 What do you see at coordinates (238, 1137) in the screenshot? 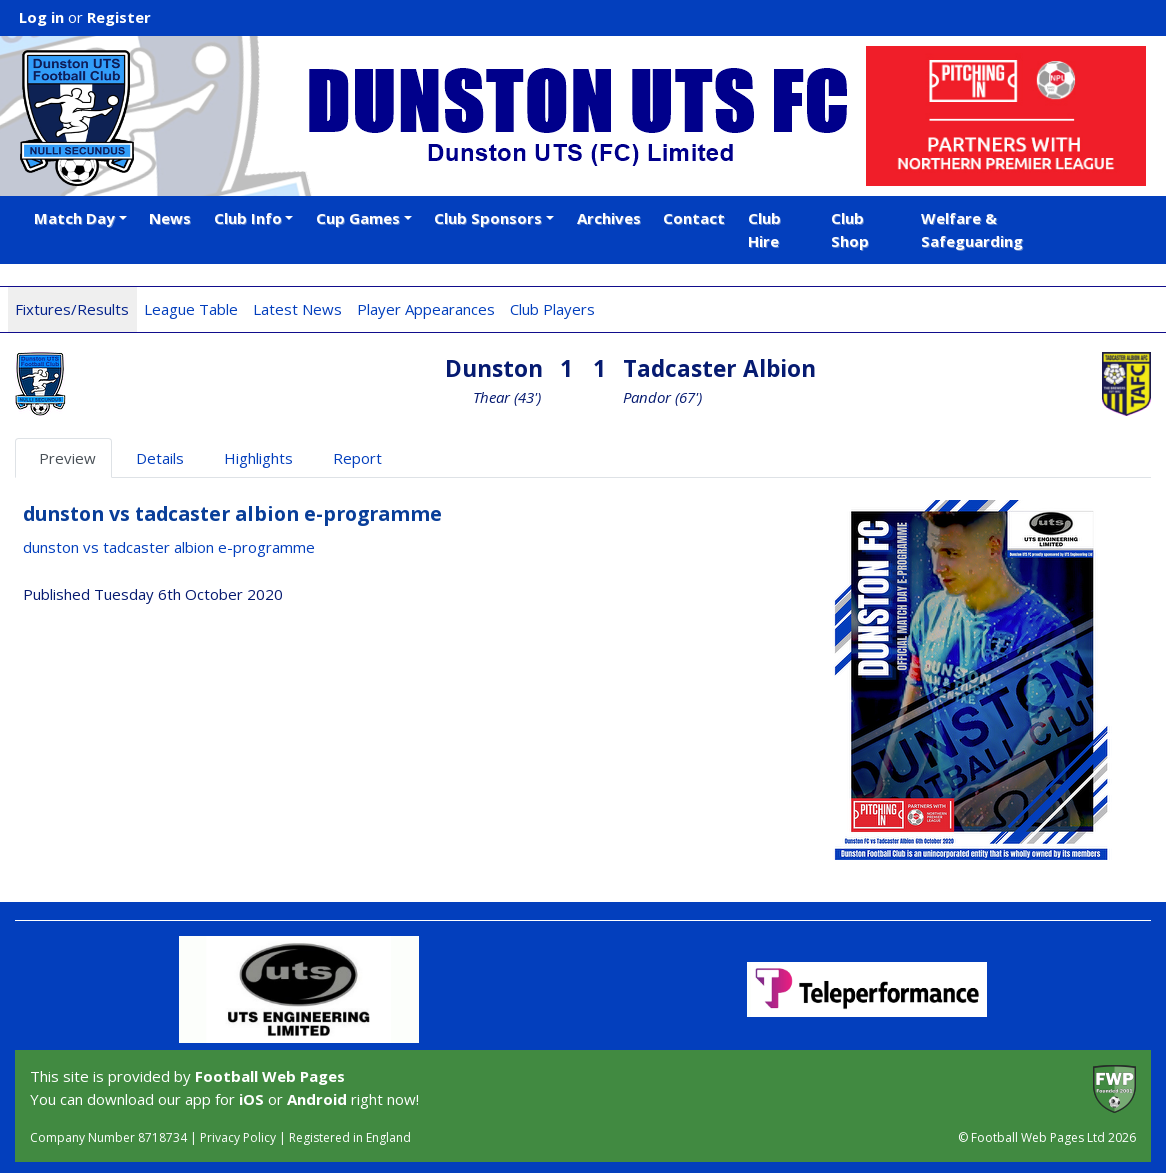
I see `Privacy Policy` at bounding box center [238, 1137].